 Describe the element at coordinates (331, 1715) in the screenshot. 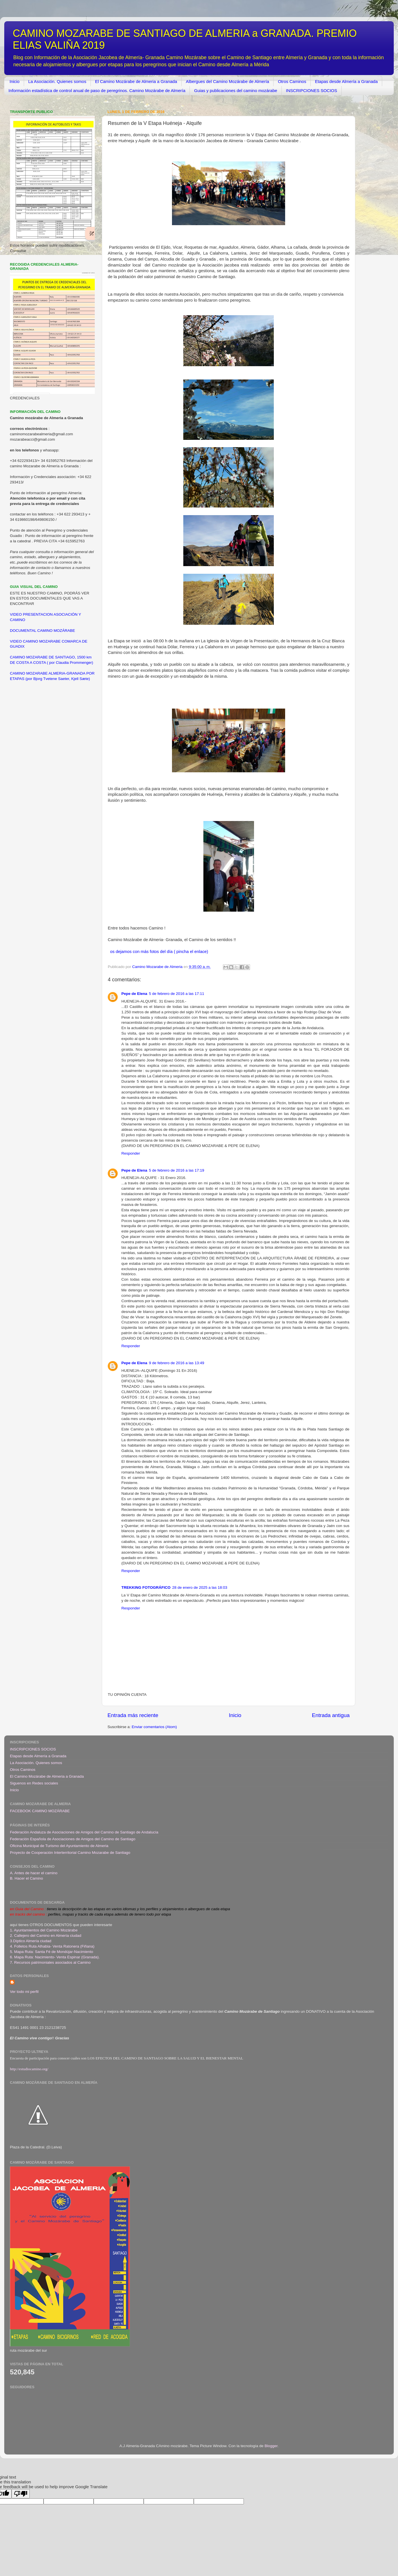

I see `Entrada antigua` at that location.